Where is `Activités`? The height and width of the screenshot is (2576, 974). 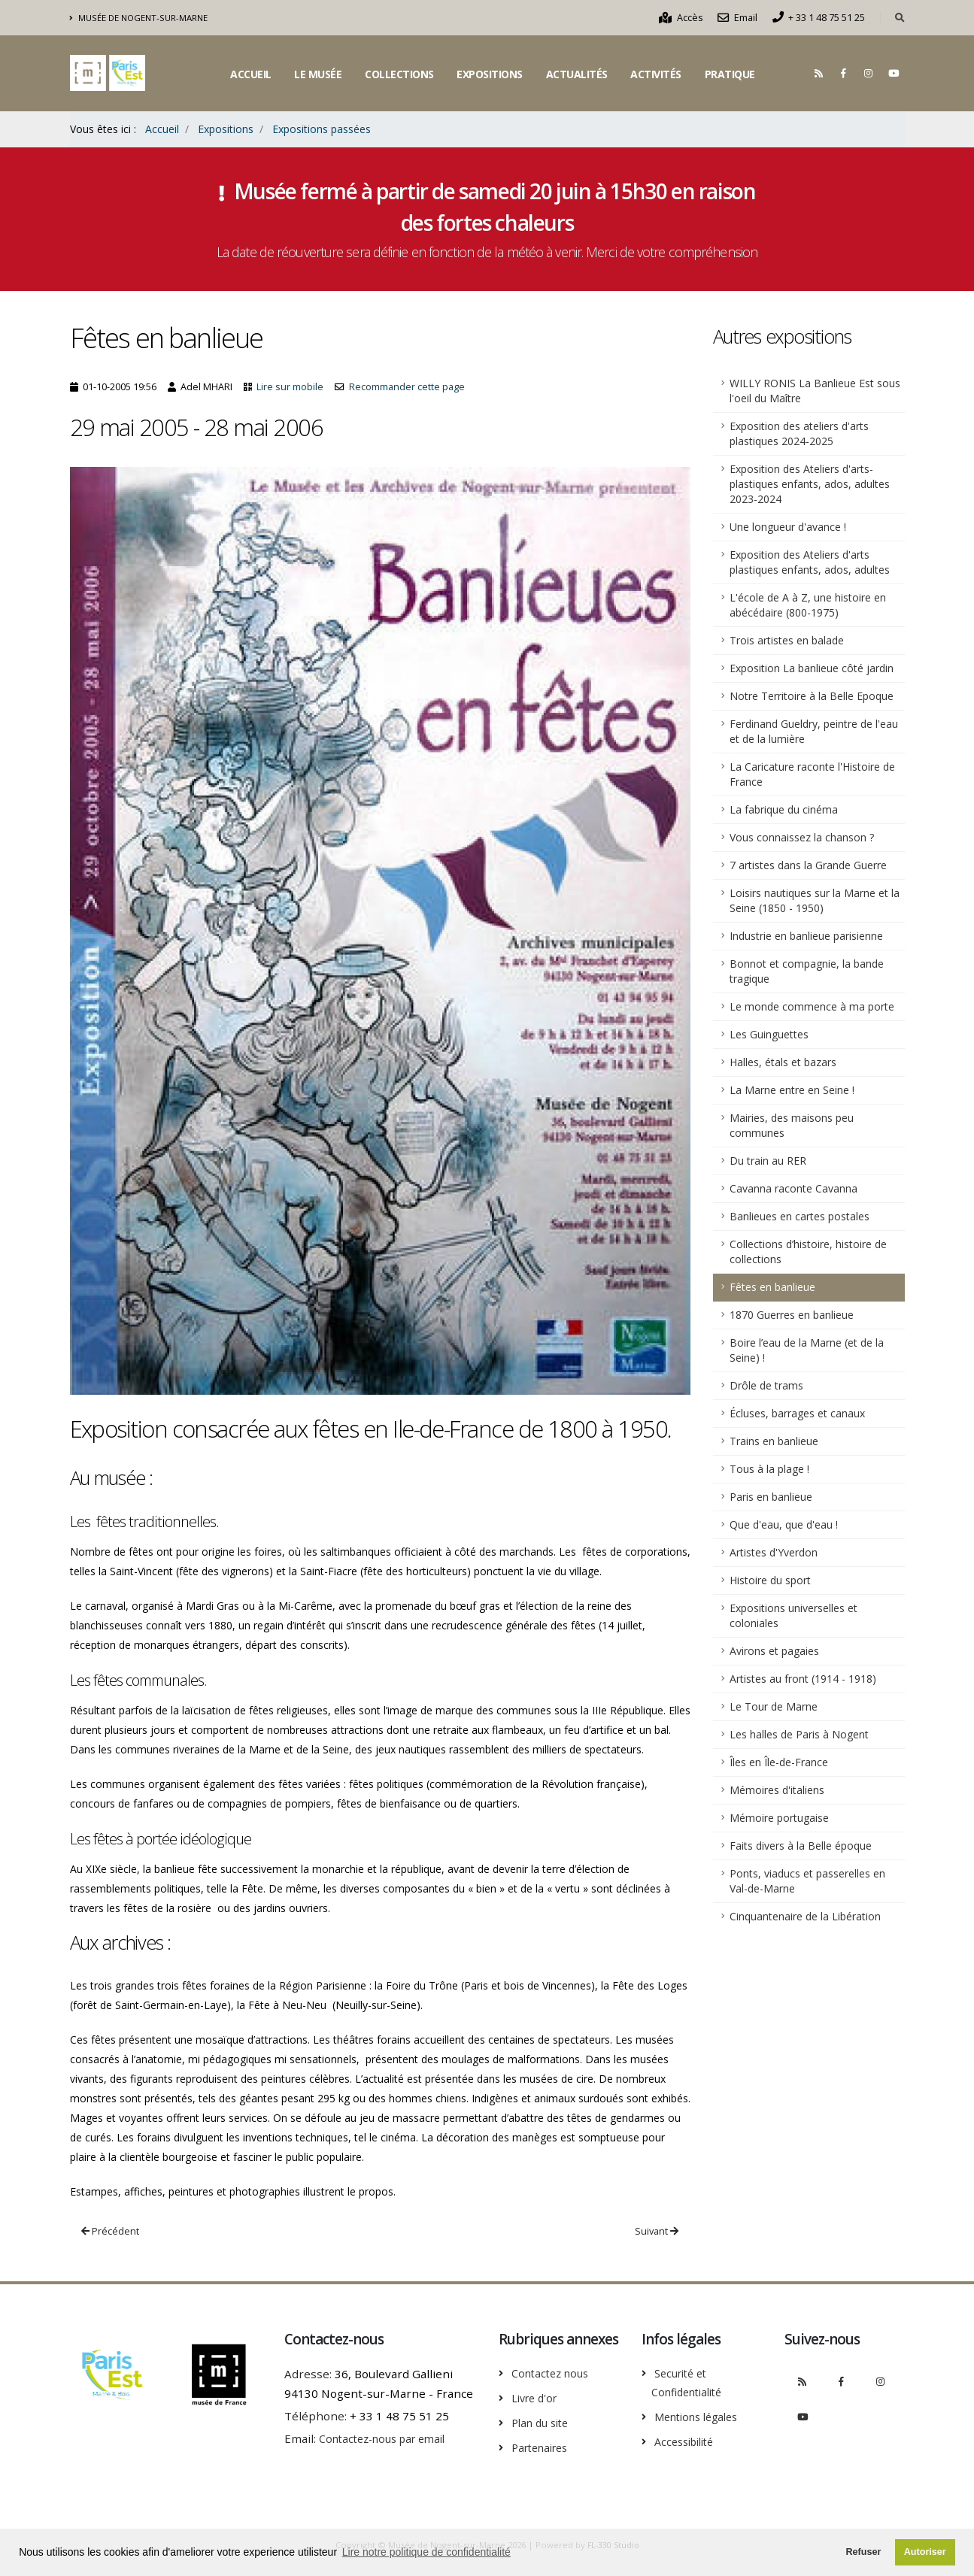 Activités is located at coordinates (655, 74).